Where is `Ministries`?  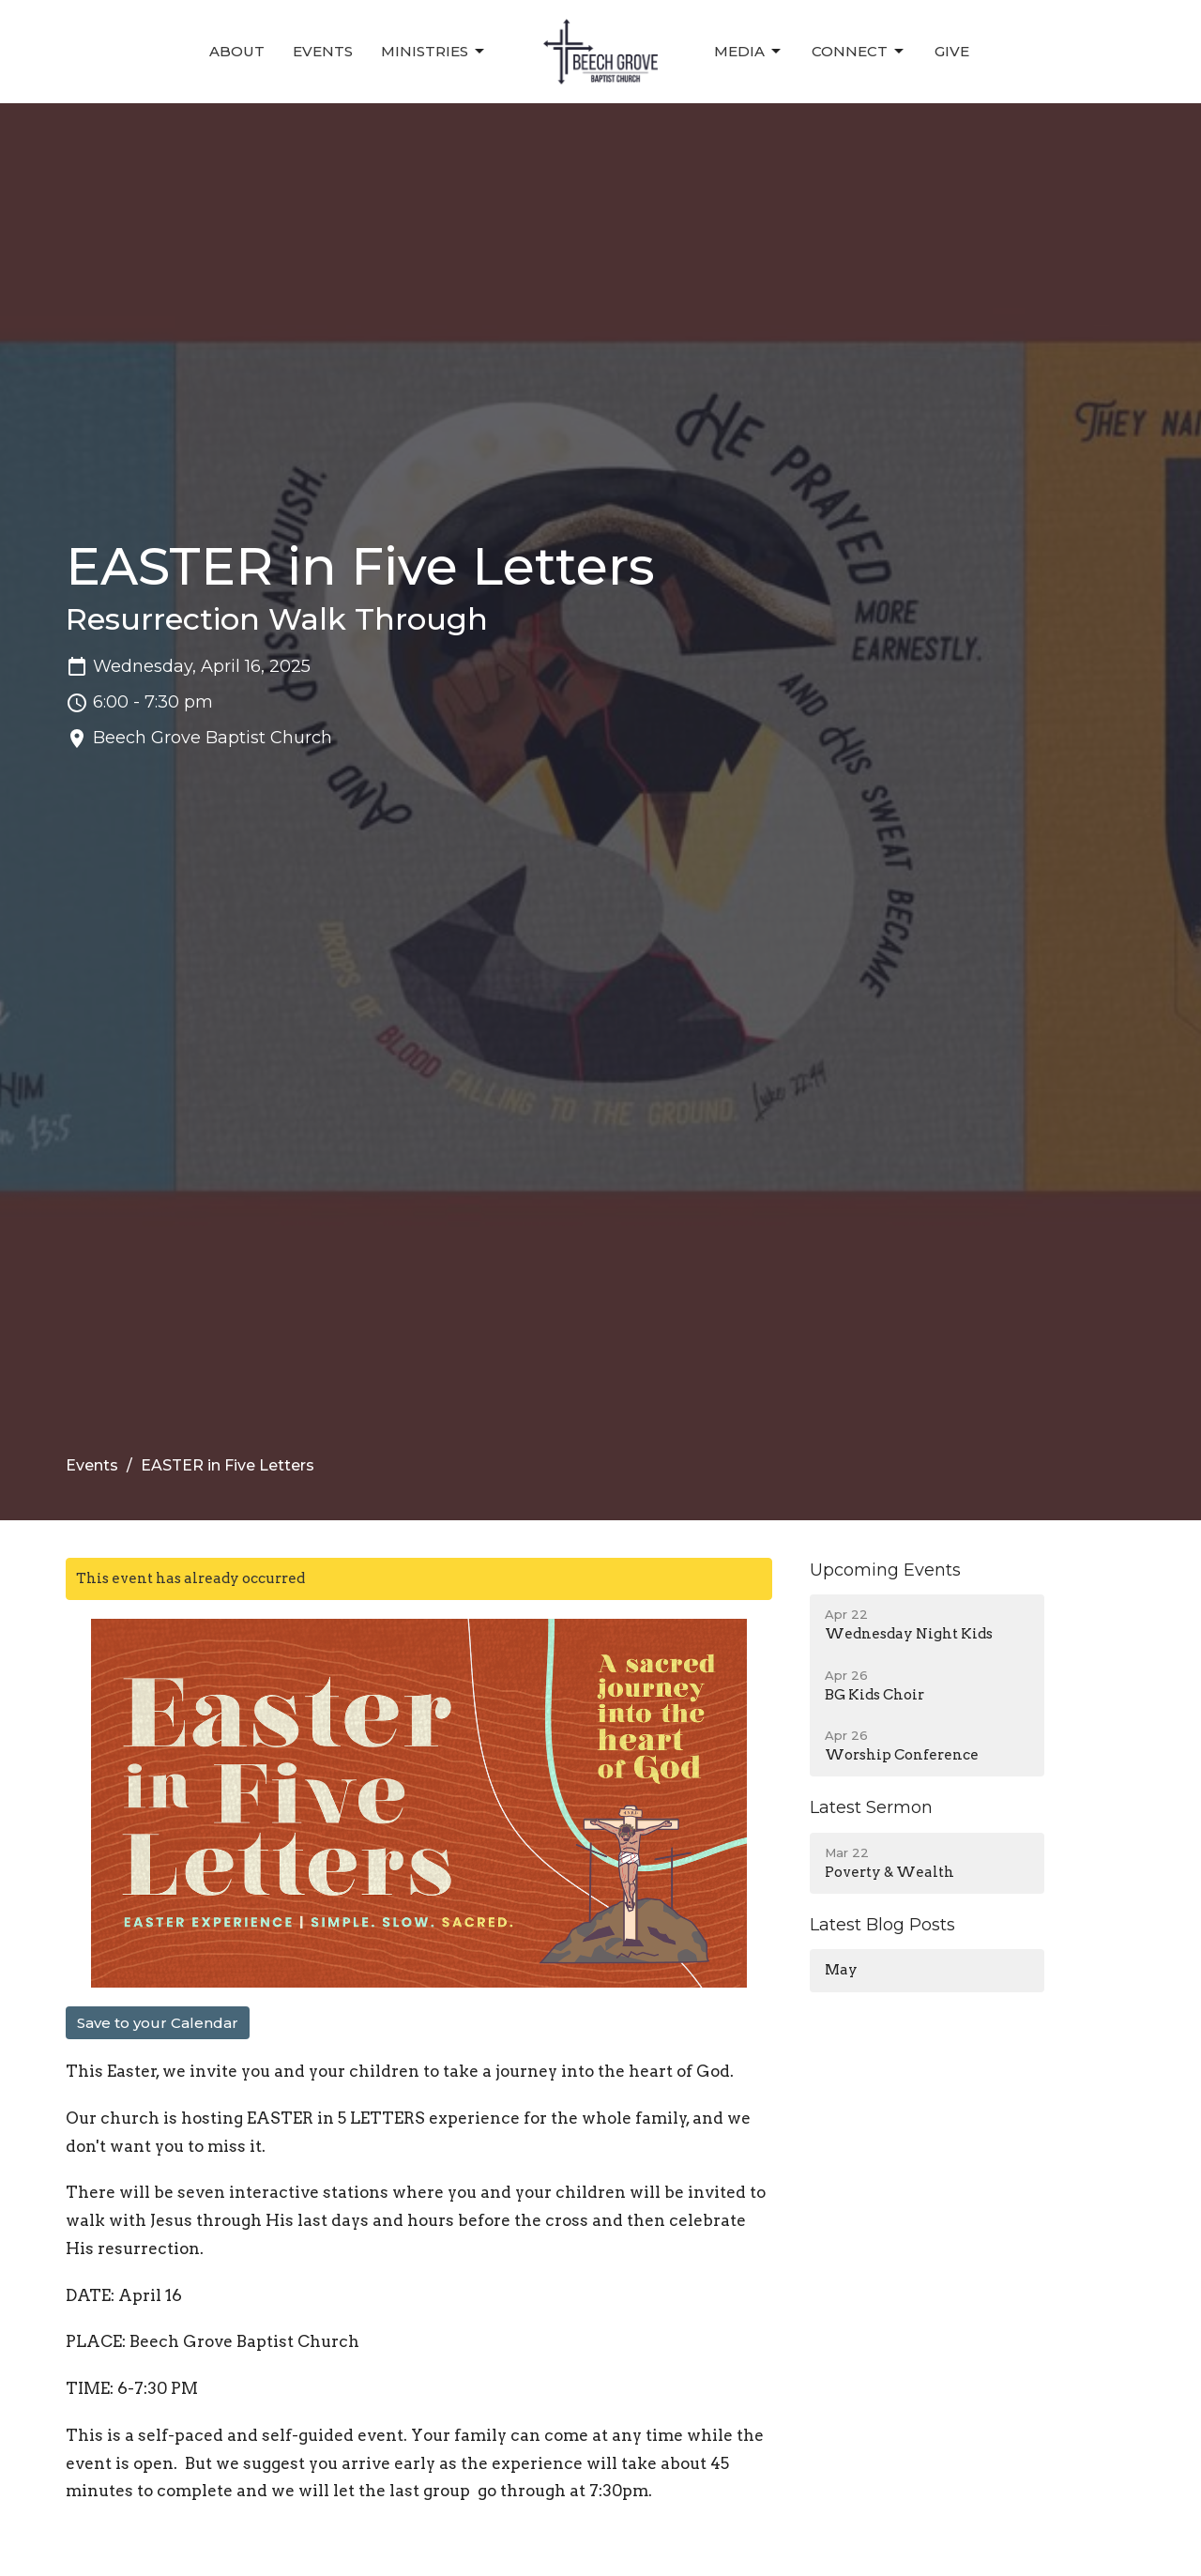
Ministries is located at coordinates (434, 51).